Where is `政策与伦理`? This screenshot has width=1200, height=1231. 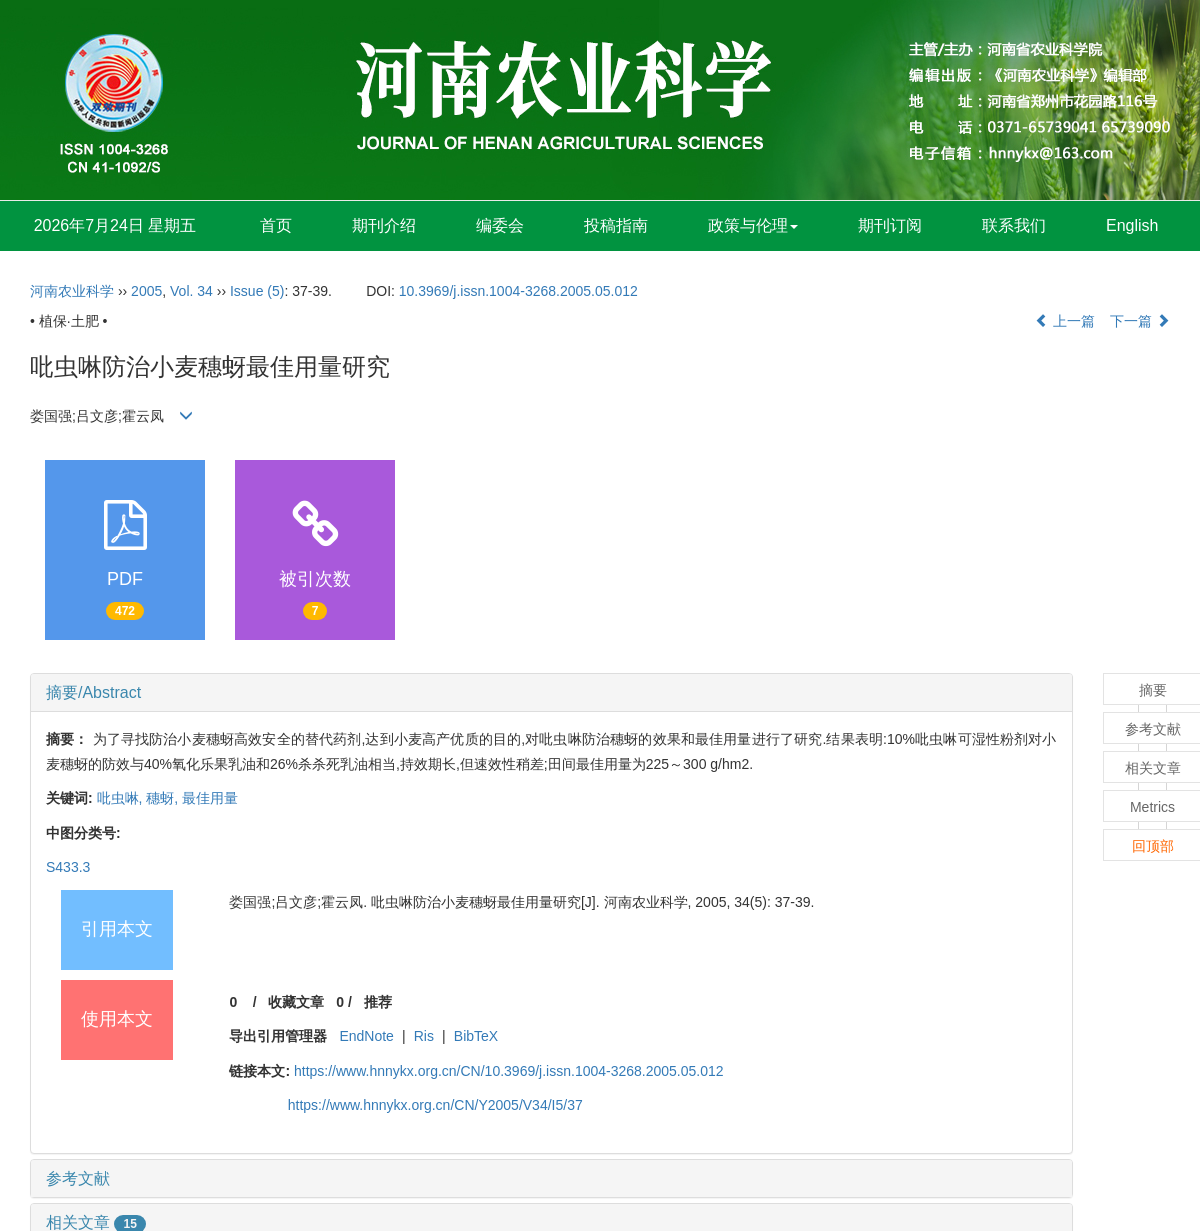 政策与伦理 is located at coordinates (753, 225).